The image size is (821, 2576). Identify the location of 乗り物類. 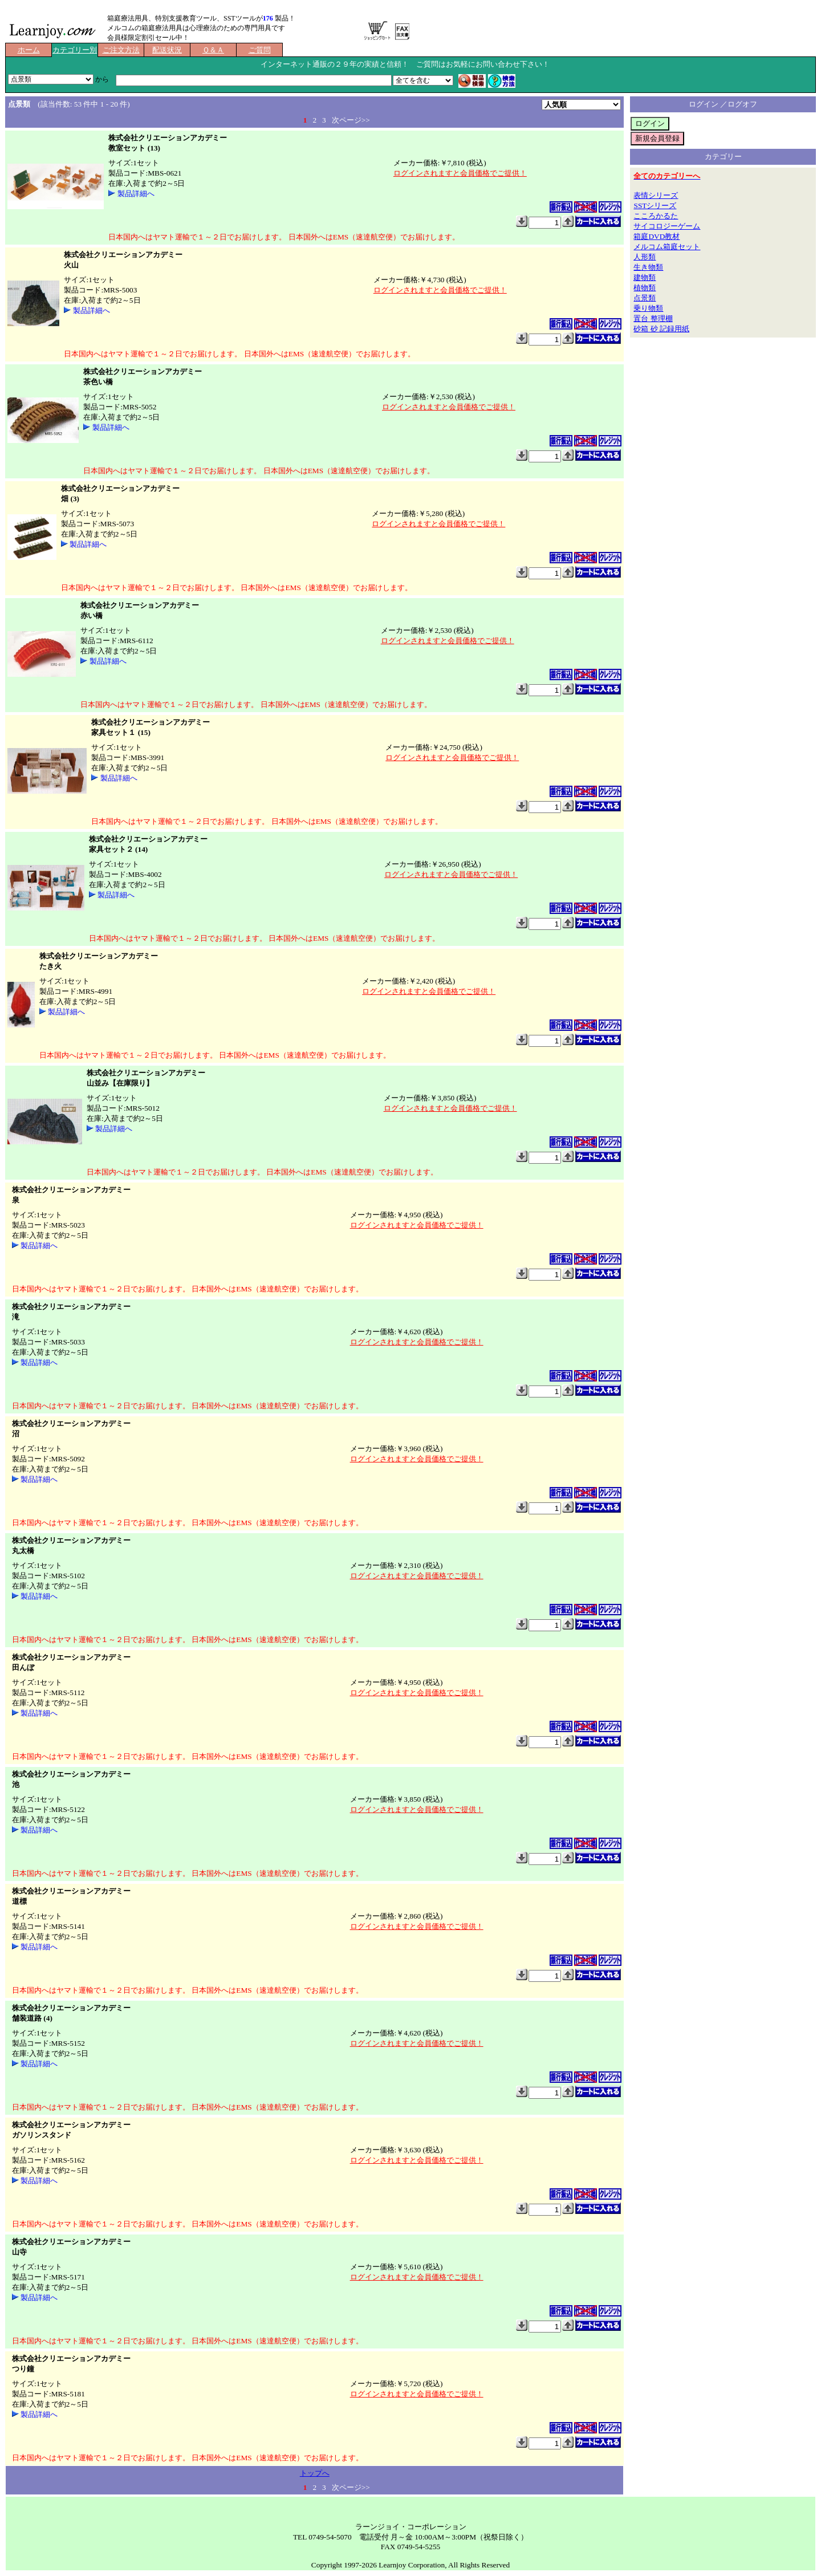
(648, 308).